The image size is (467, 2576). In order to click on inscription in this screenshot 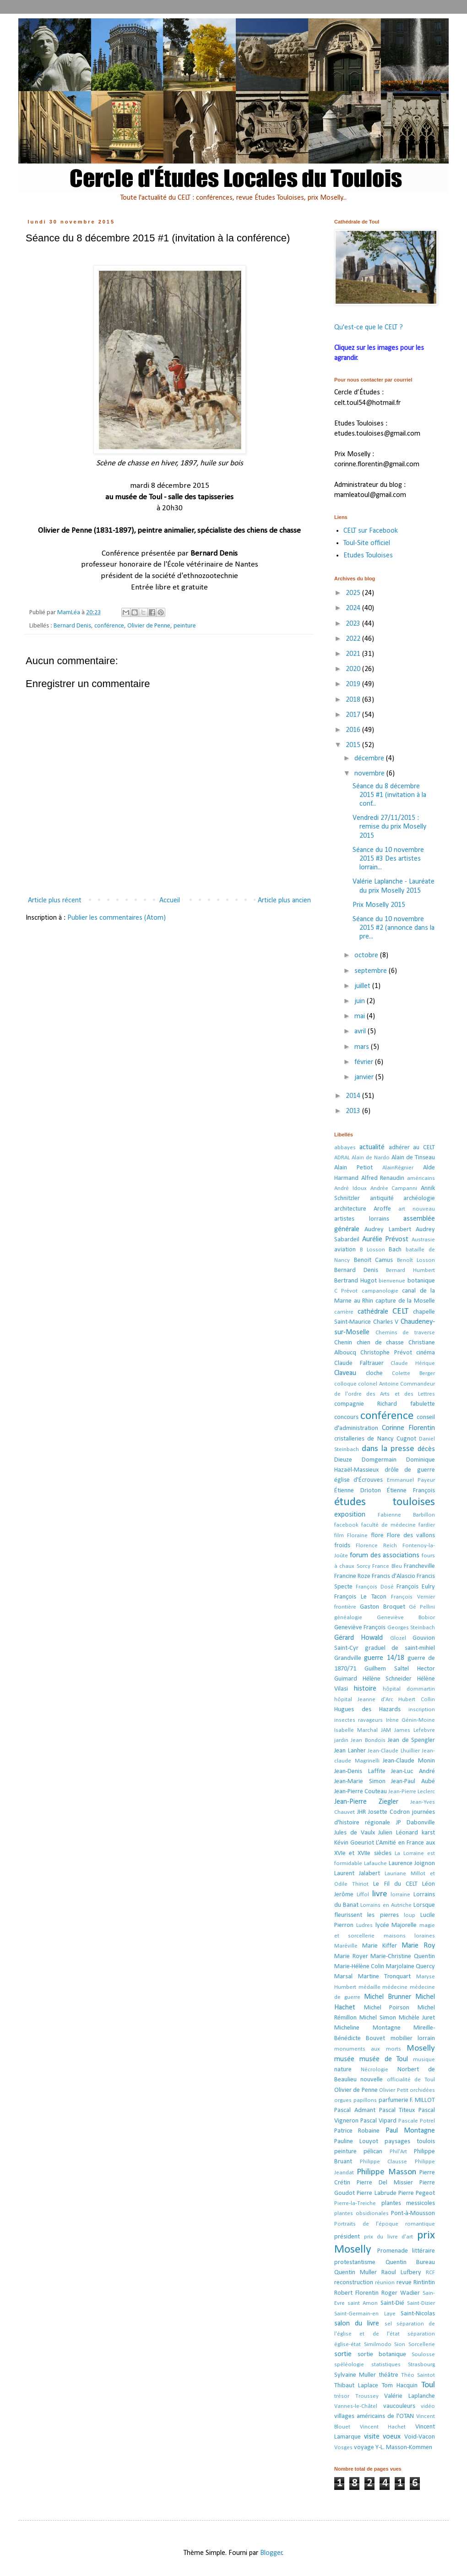, I will do `click(421, 1710)`.